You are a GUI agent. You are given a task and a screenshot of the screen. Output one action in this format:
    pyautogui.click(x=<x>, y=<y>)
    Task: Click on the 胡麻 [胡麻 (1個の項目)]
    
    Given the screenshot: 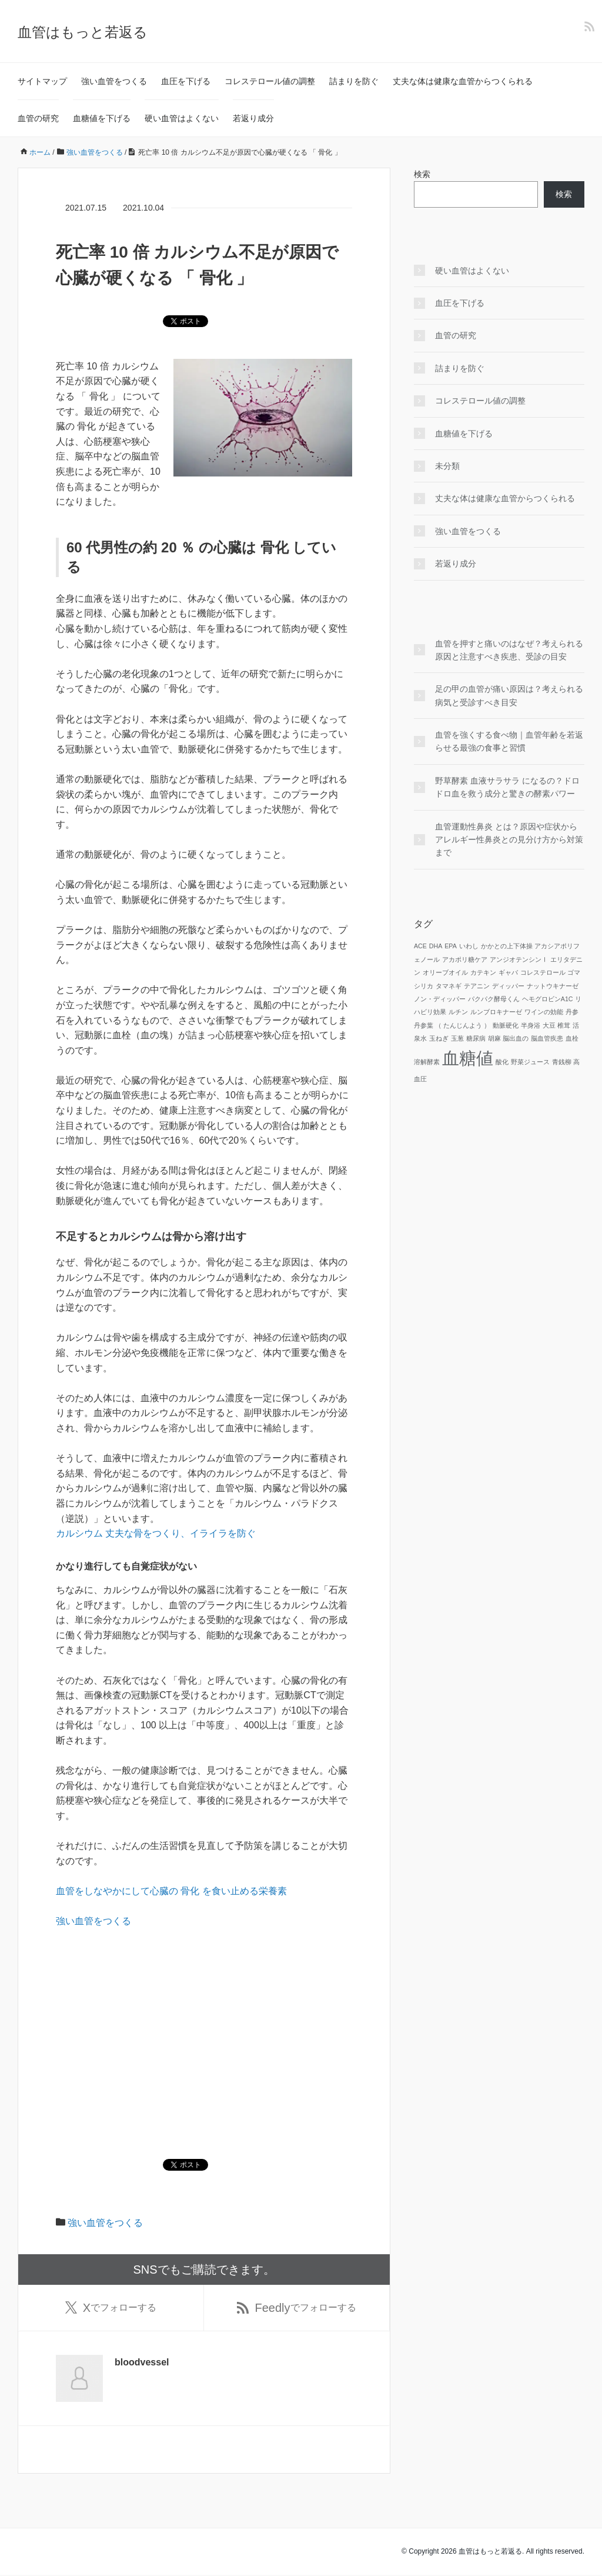 What is the action you would take?
    pyautogui.click(x=494, y=1038)
    